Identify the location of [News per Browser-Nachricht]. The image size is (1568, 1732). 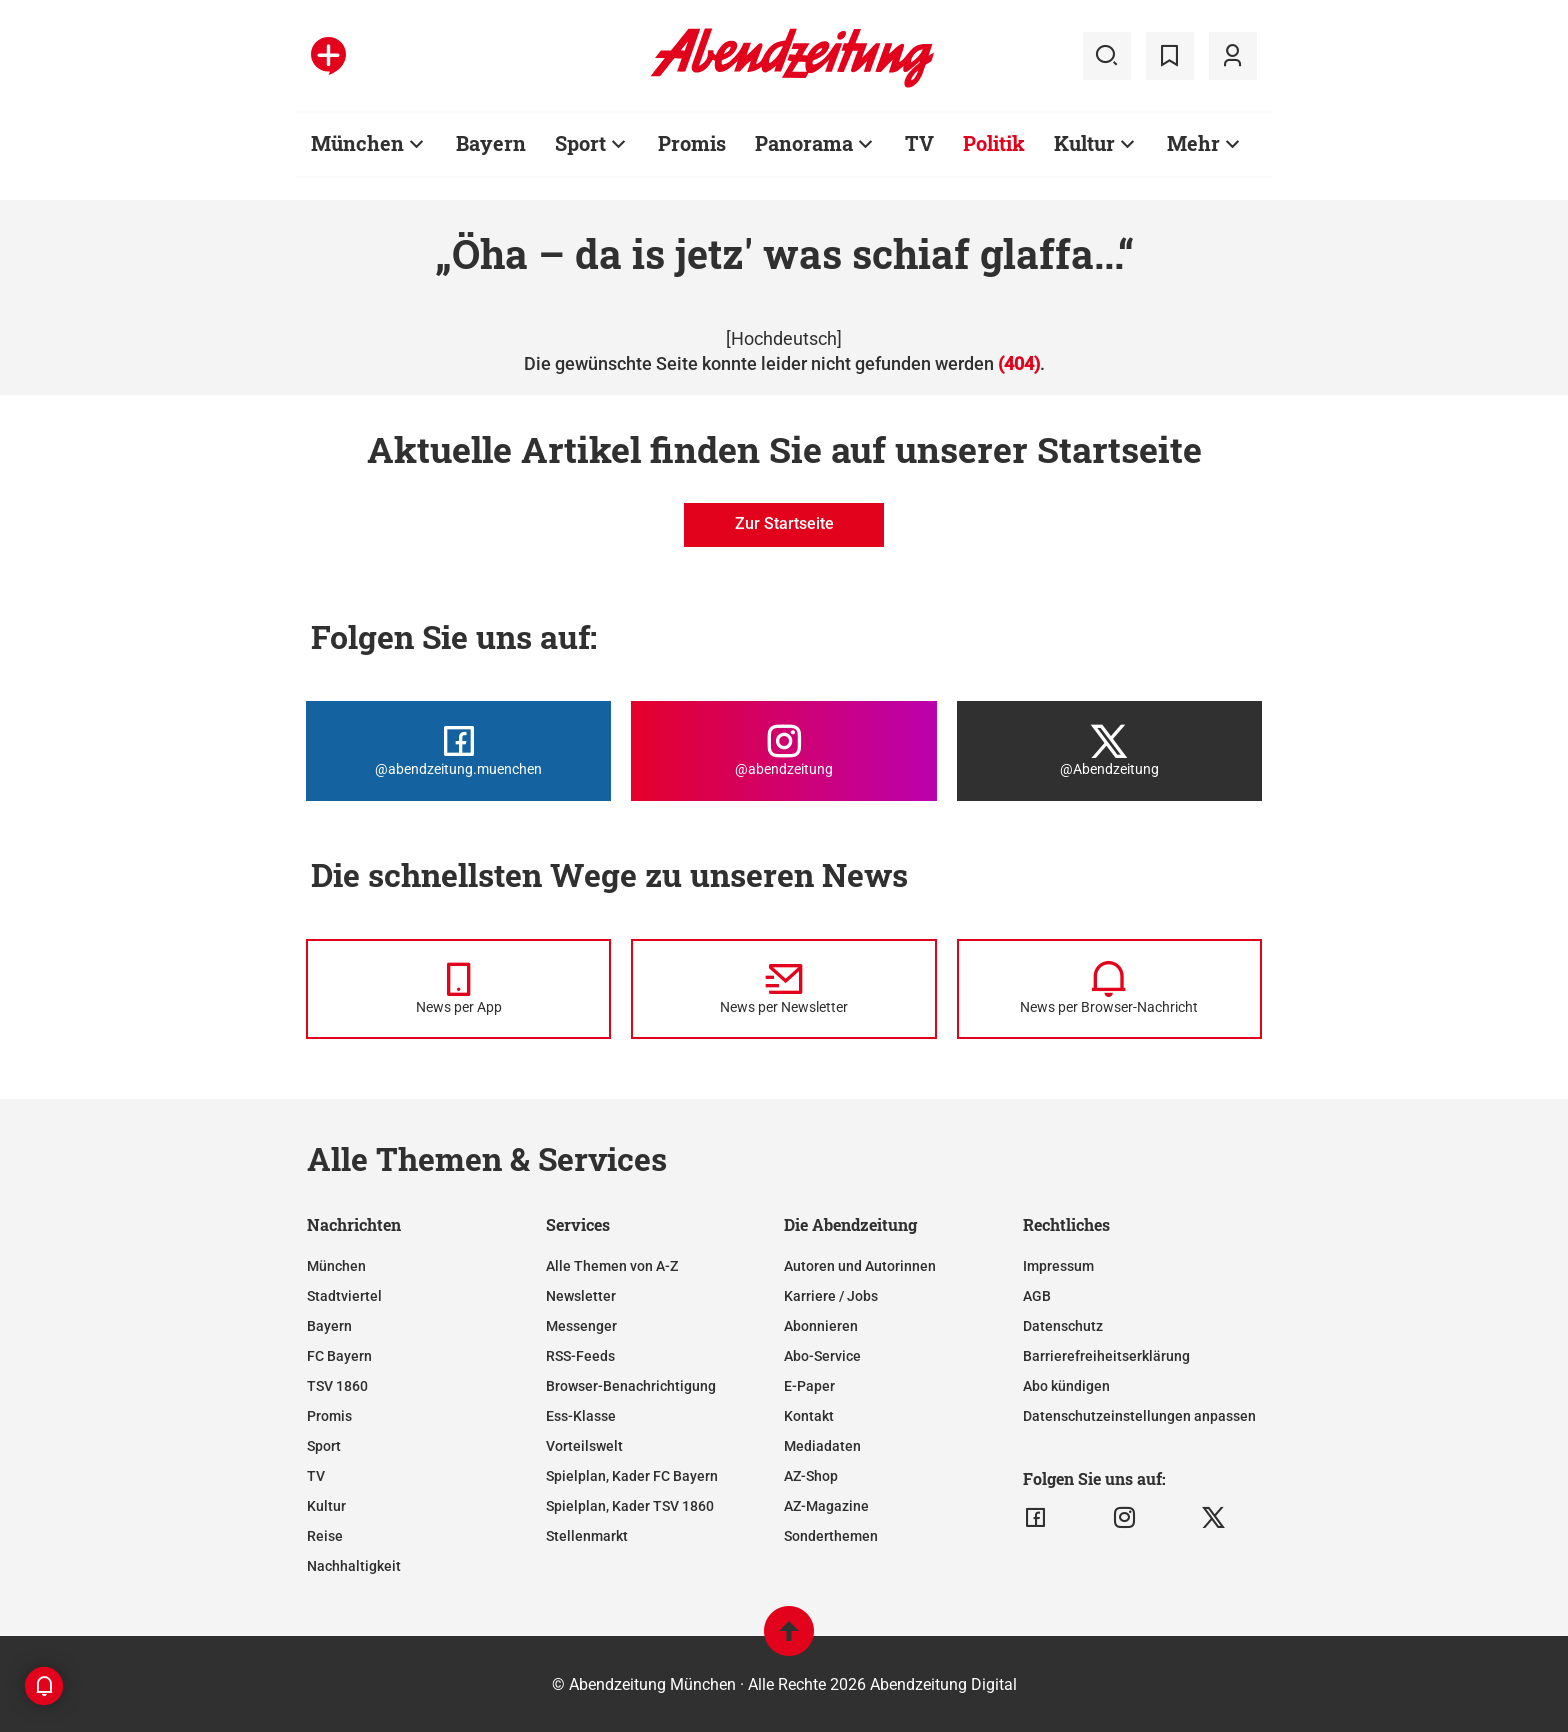
(1109, 989).